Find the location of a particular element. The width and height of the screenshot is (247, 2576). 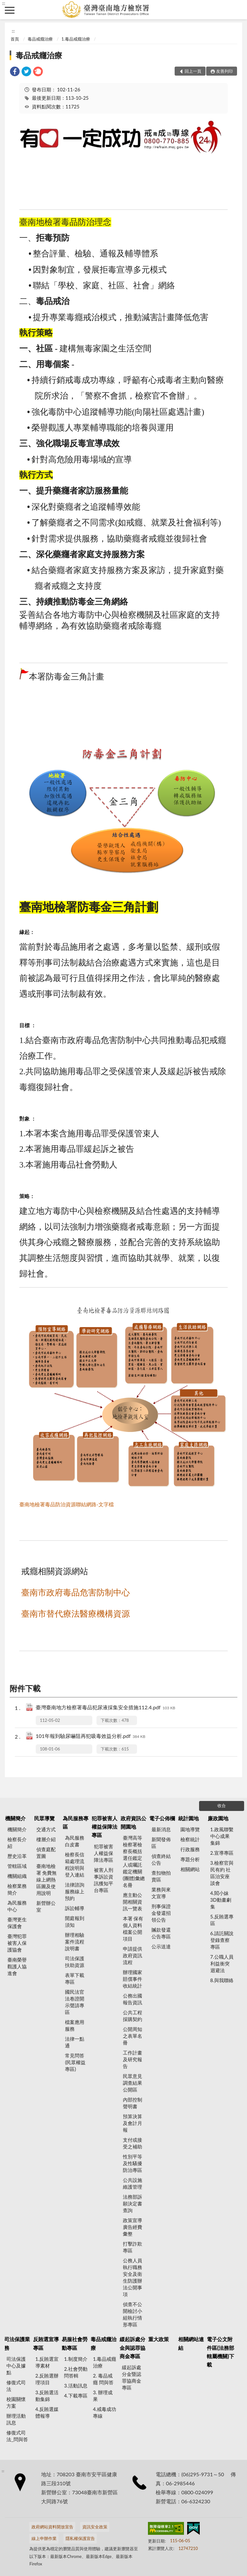

政策宣導廣告經費彙整 is located at coordinates (132, 2227).